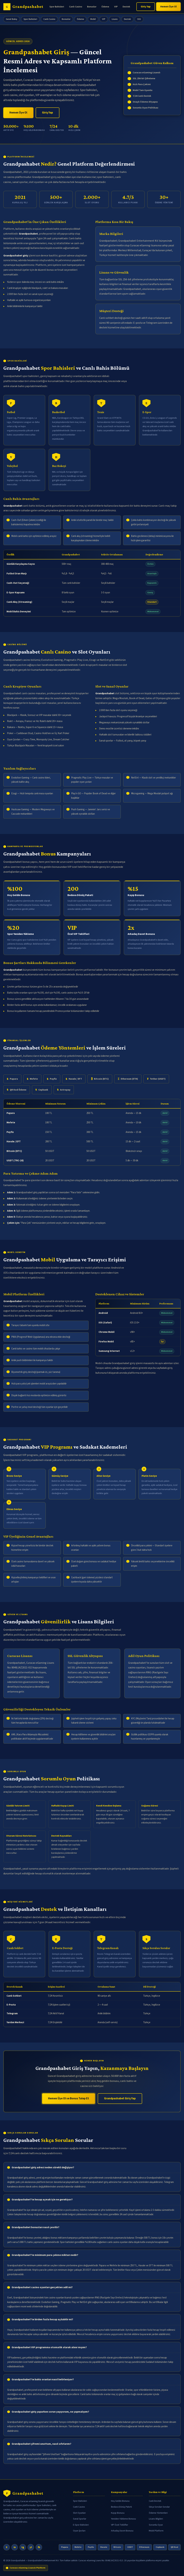  Describe the element at coordinates (146, 6) in the screenshot. I see `Giriş Yap` at that location.